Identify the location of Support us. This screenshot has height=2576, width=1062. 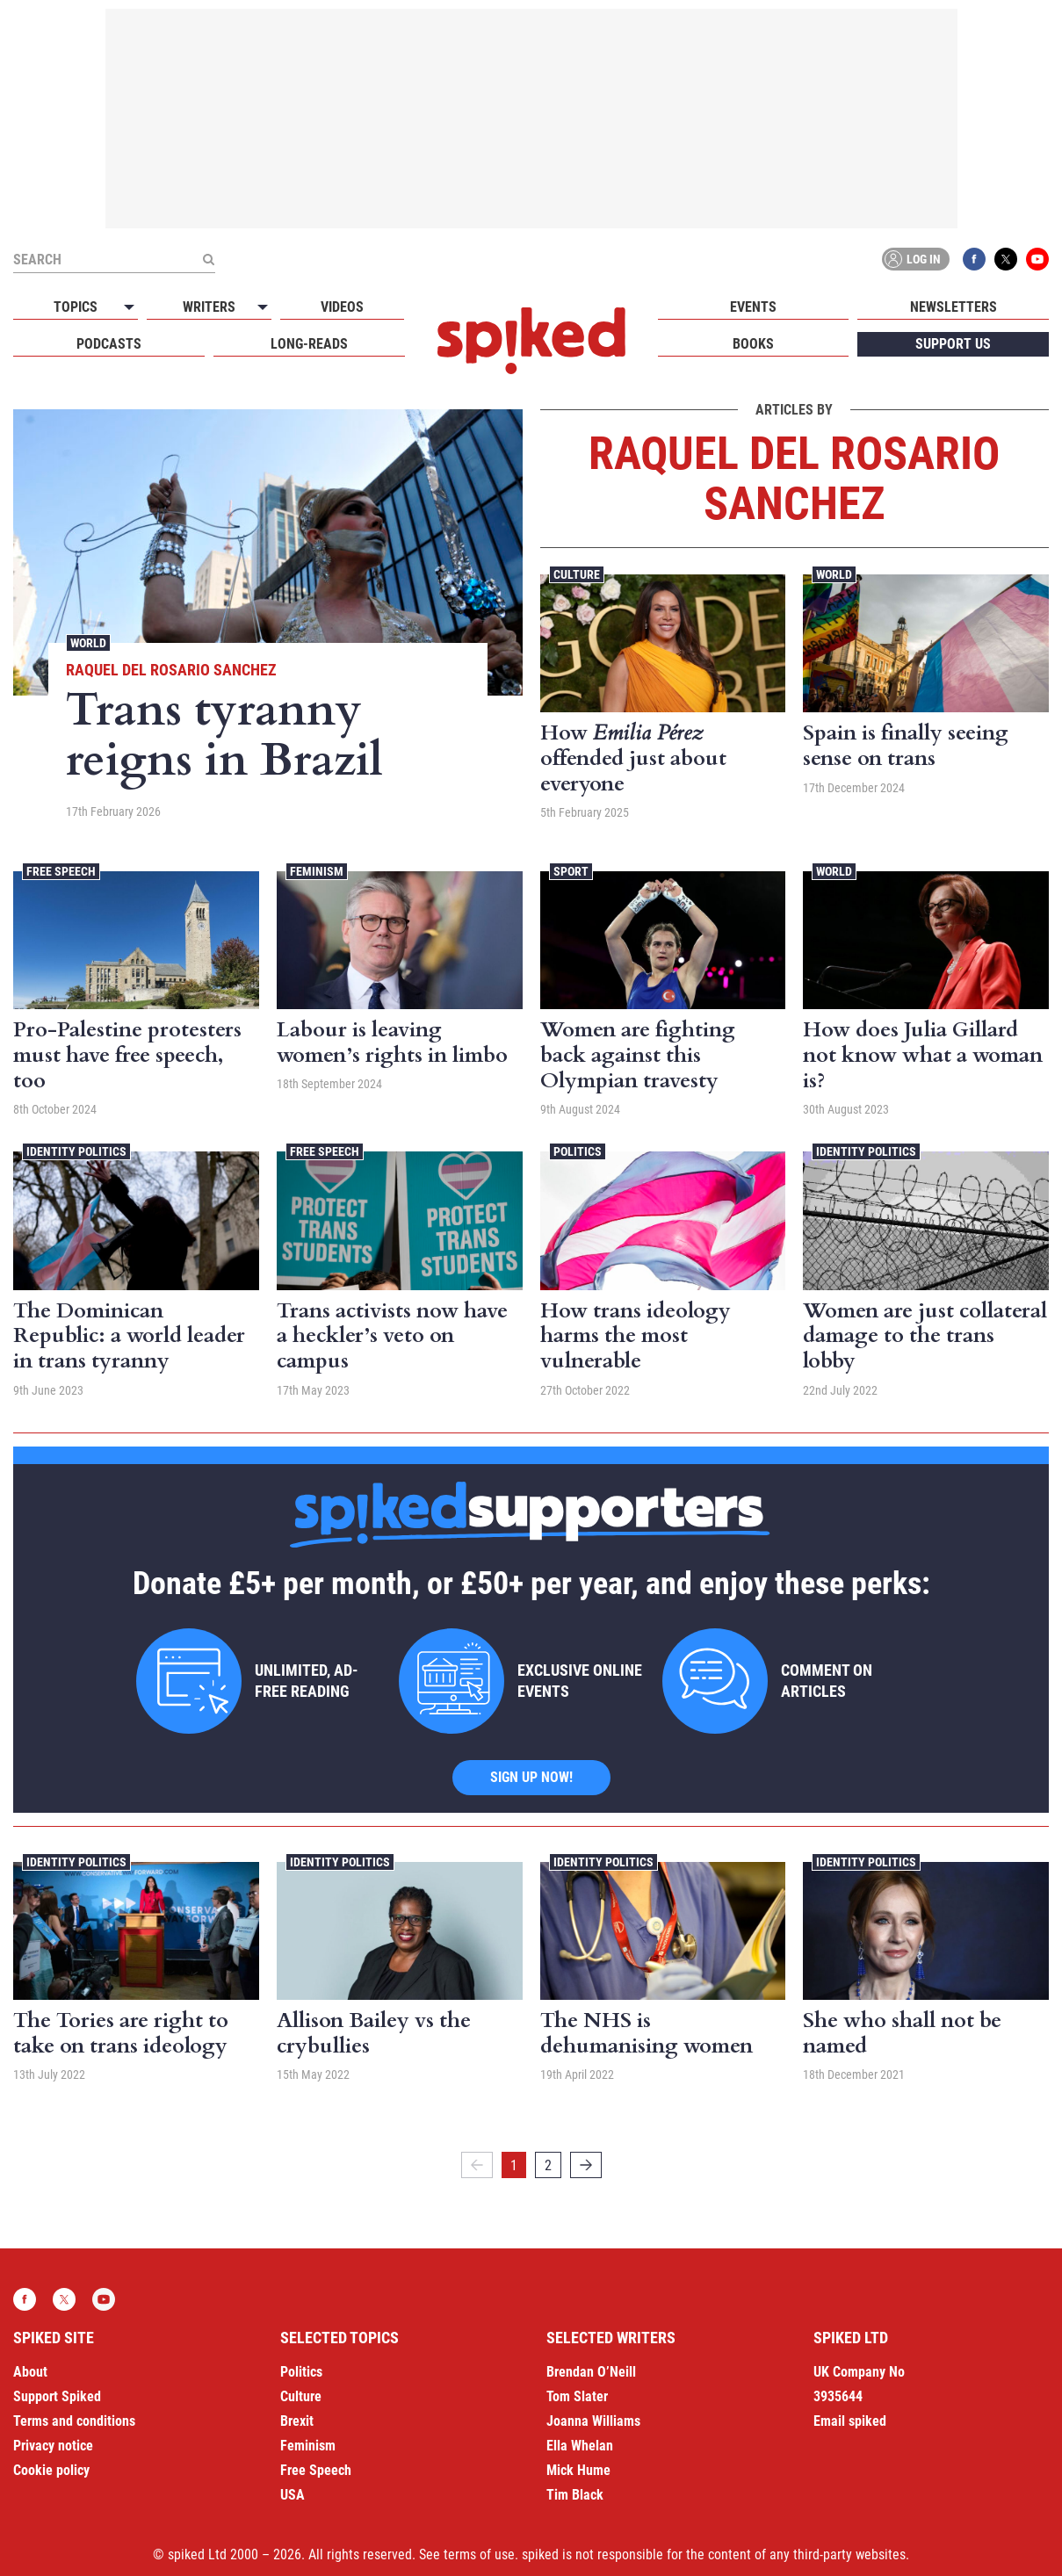
(953, 344).